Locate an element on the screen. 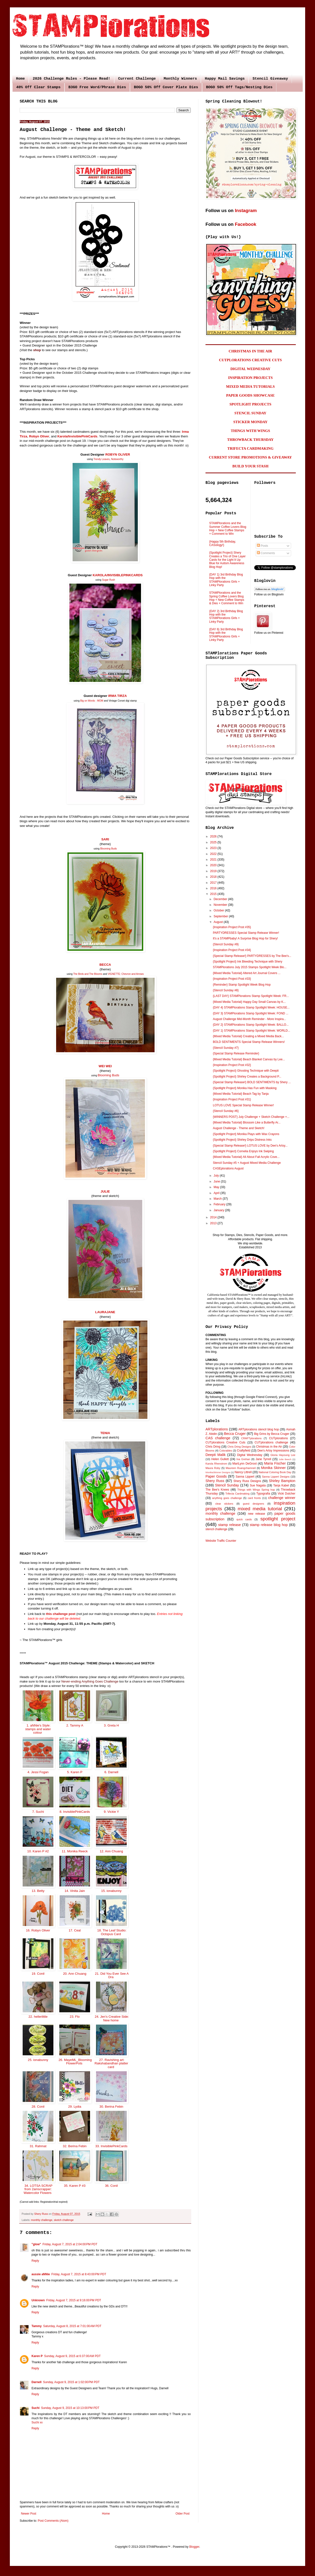  Home is located at coordinates (20, 79).